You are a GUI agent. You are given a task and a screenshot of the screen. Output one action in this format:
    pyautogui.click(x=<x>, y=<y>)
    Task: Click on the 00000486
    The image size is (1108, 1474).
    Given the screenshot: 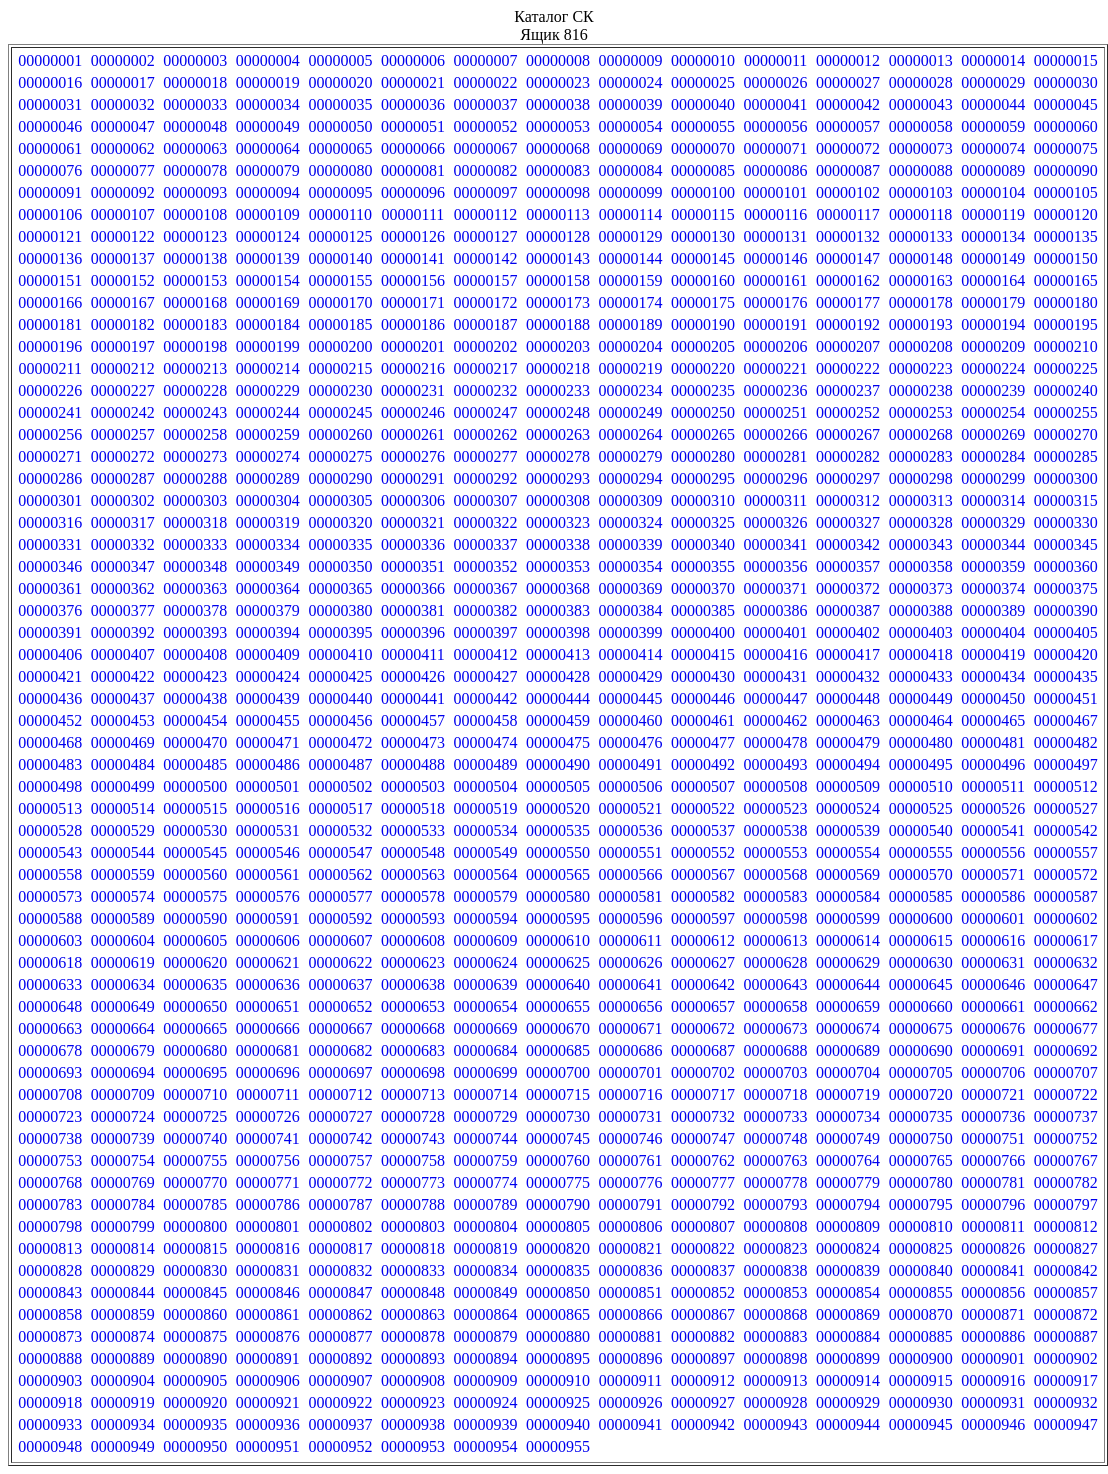 What is the action you would take?
    pyautogui.click(x=268, y=764)
    